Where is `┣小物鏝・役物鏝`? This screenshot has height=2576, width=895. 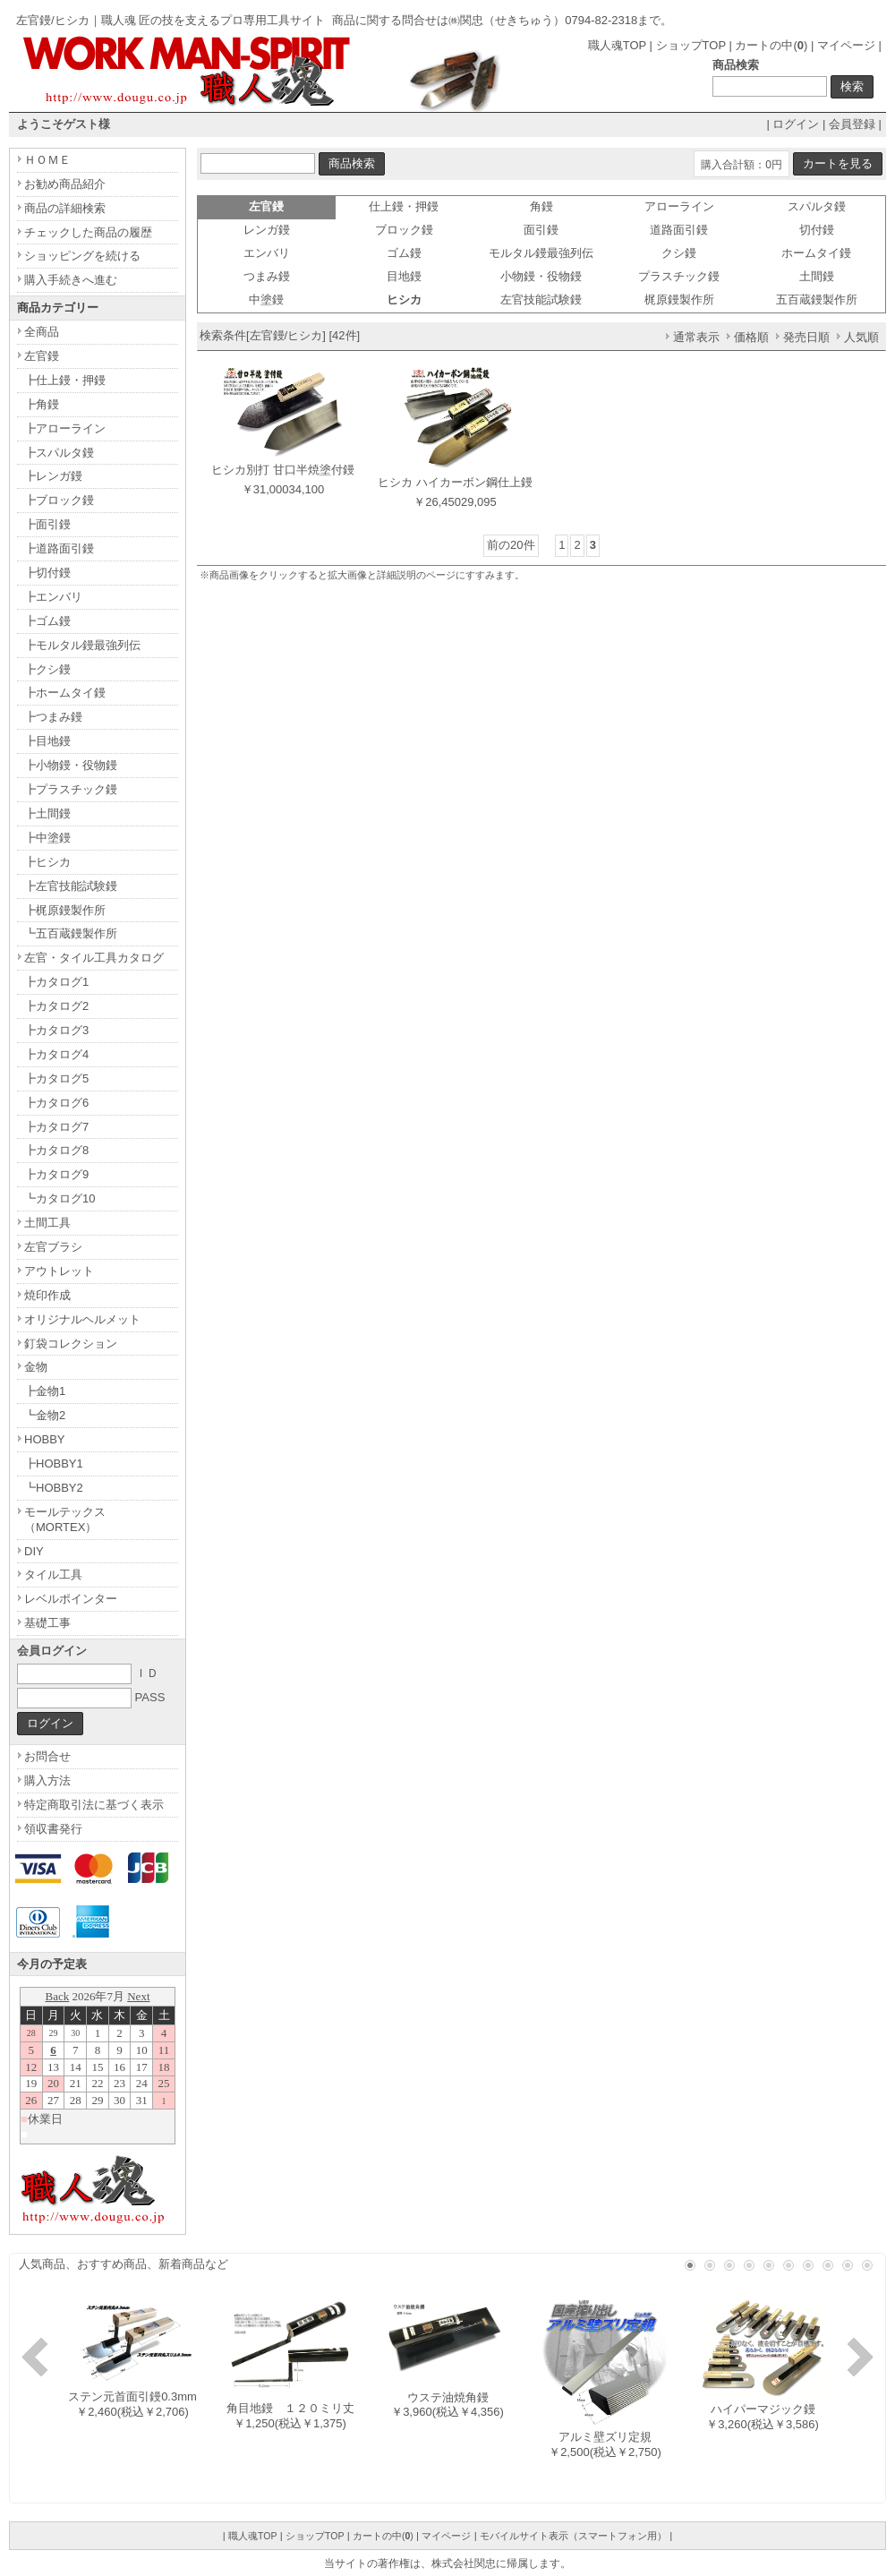 ┣小物鏝・役物鏝 is located at coordinates (70, 765).